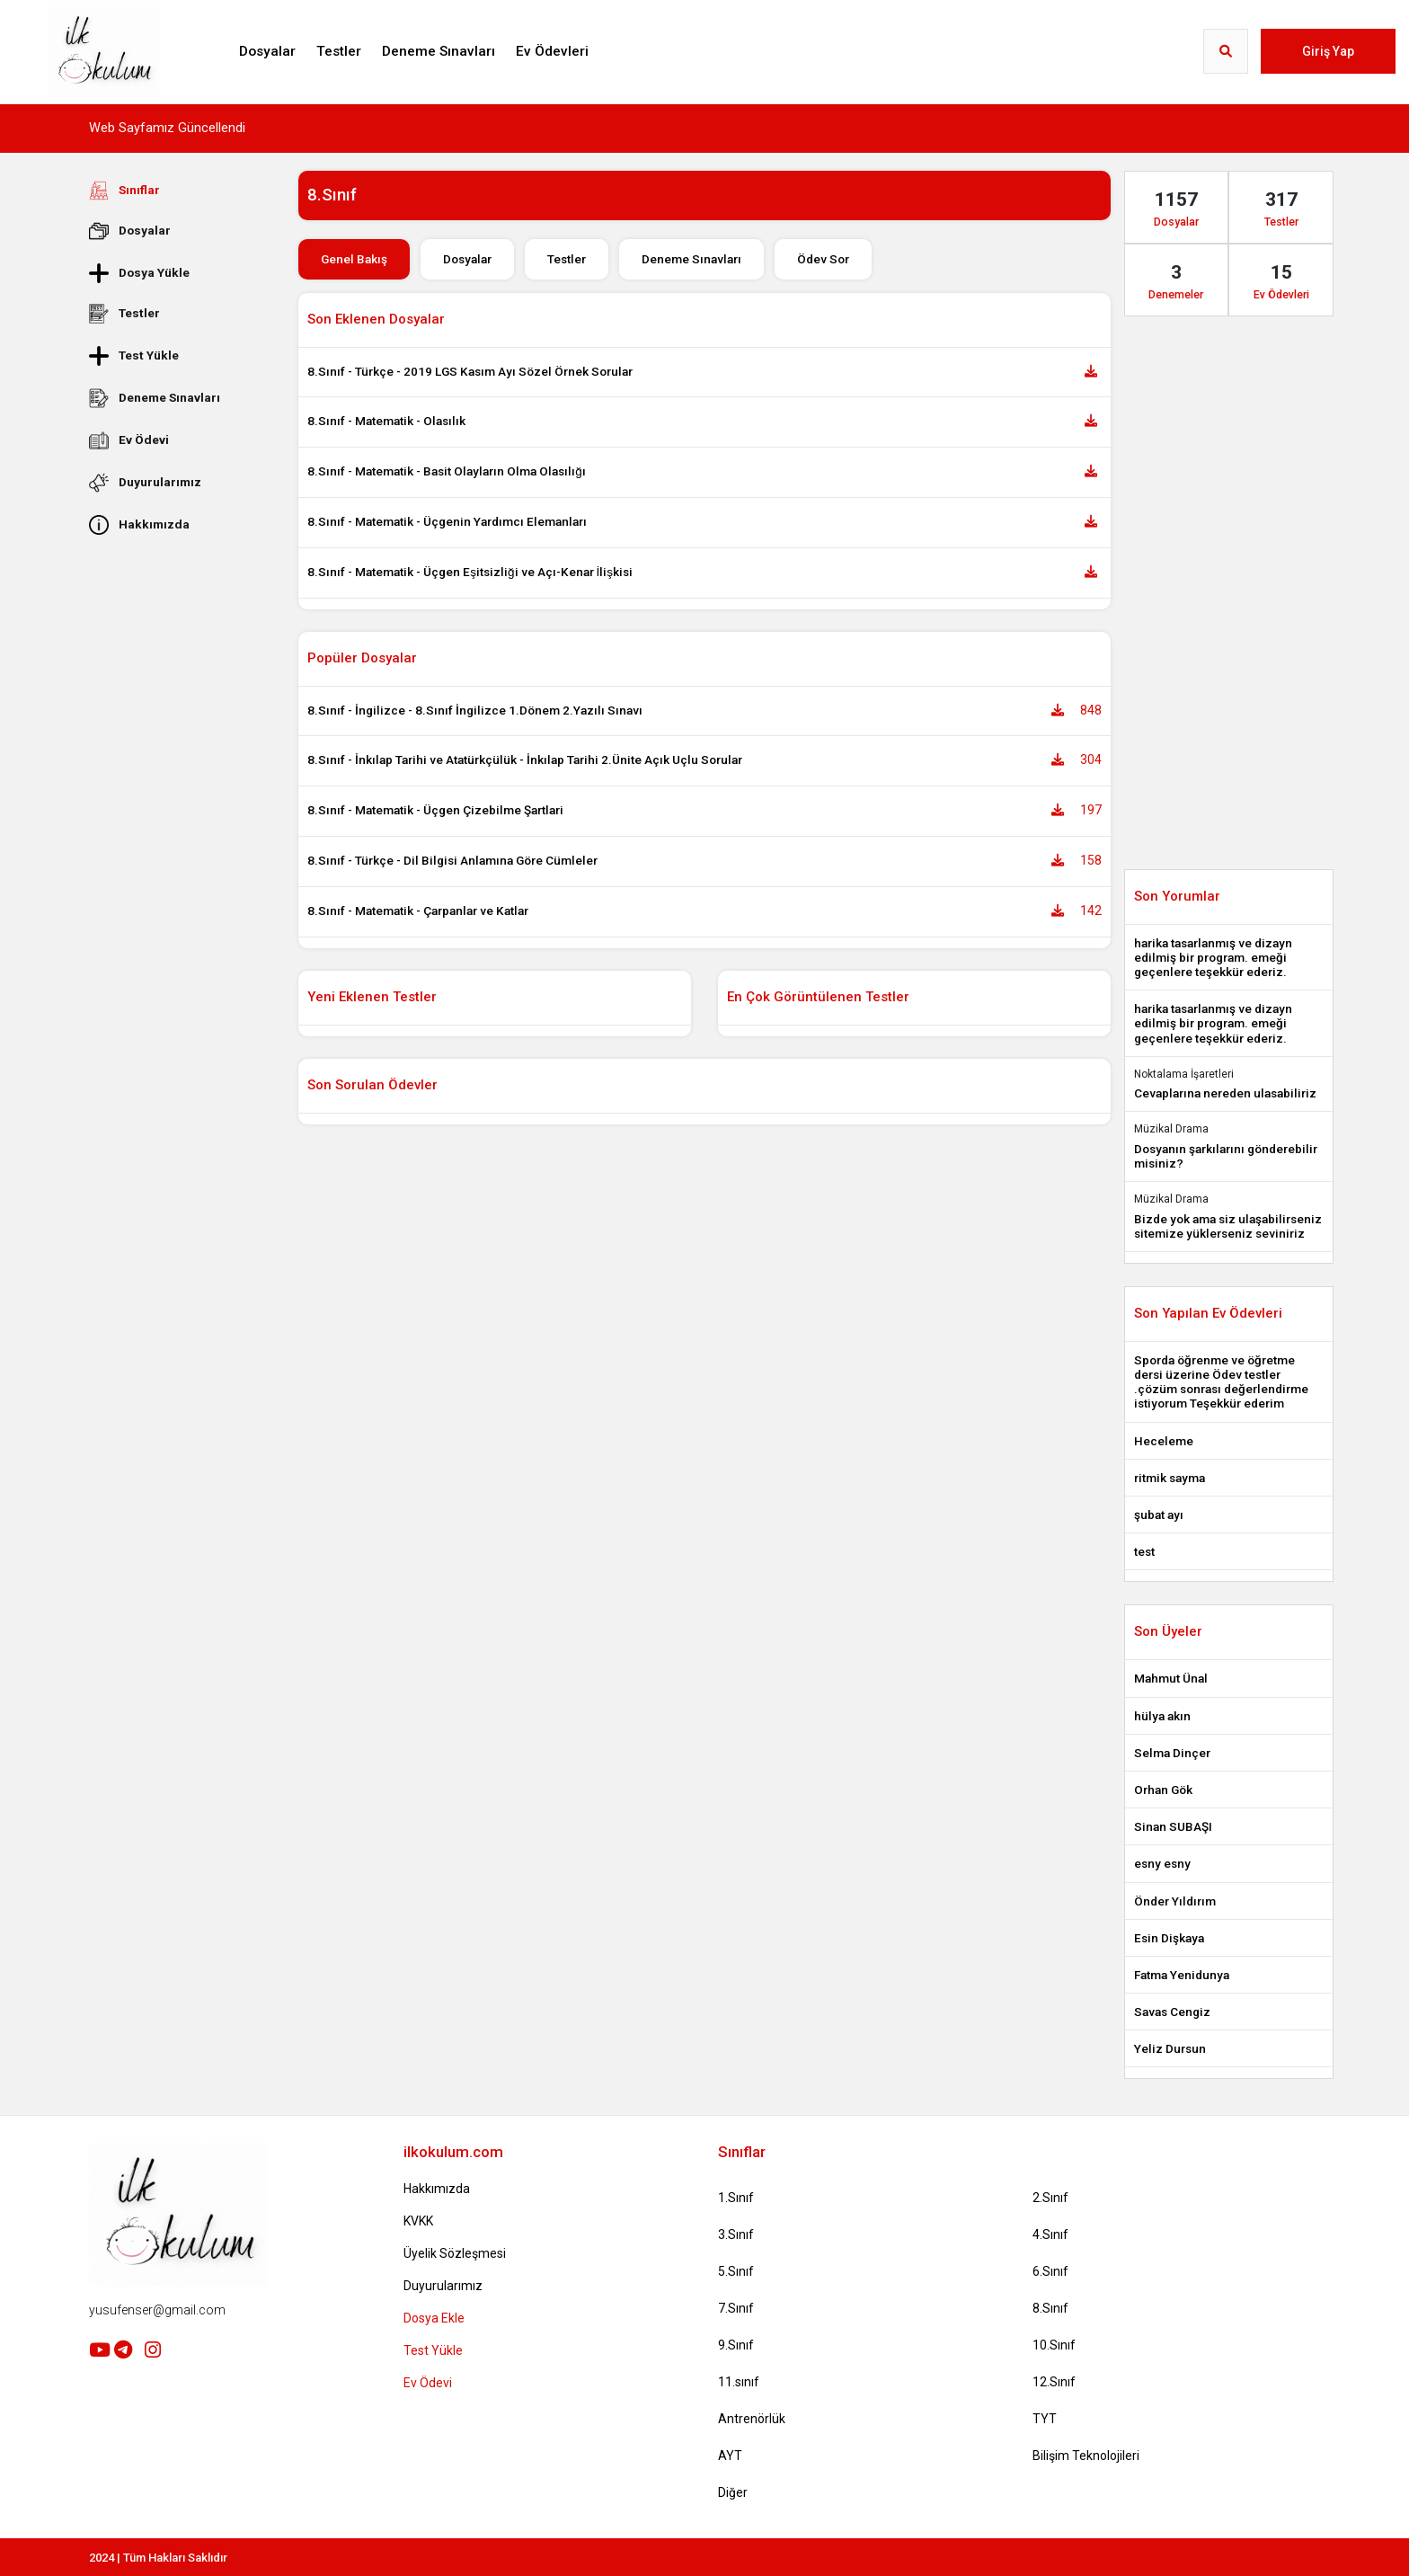 The width and height of the screenshot is (1409, 2576). Describe the element at coordinates (736, 2308) in the screenshot. I see `7.Sınıf` at that location.